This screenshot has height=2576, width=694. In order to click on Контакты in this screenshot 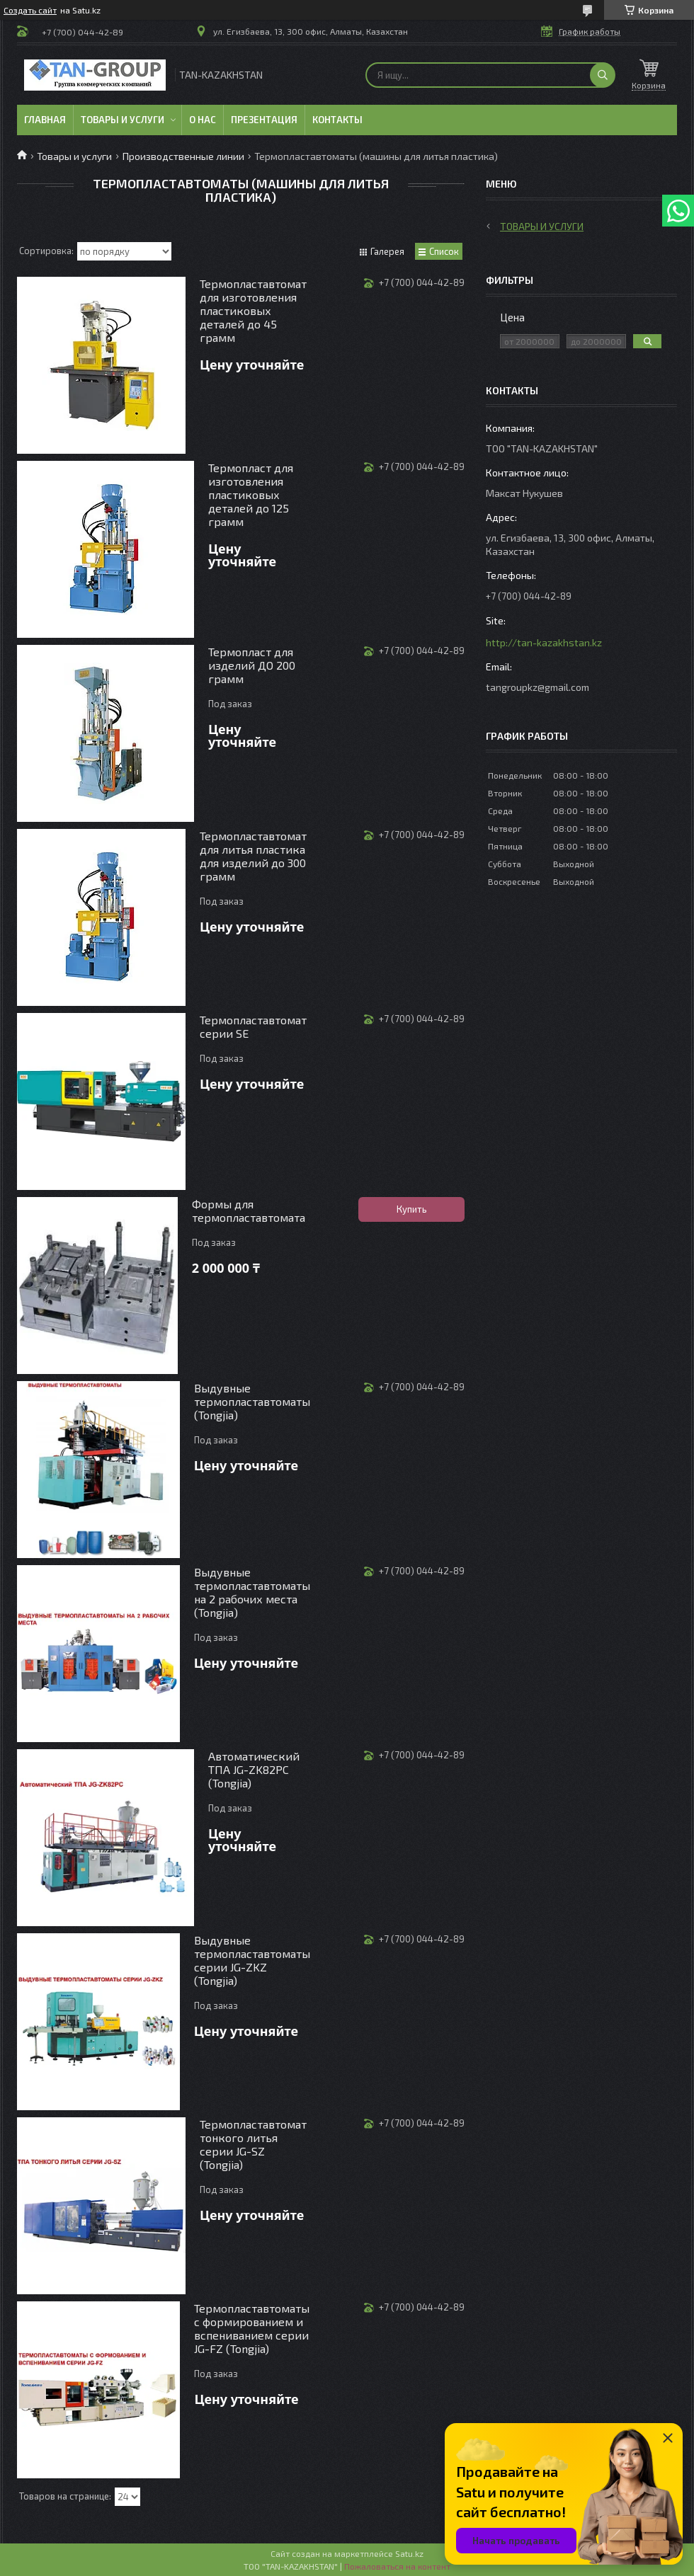, I will do `click(337, 119)`.